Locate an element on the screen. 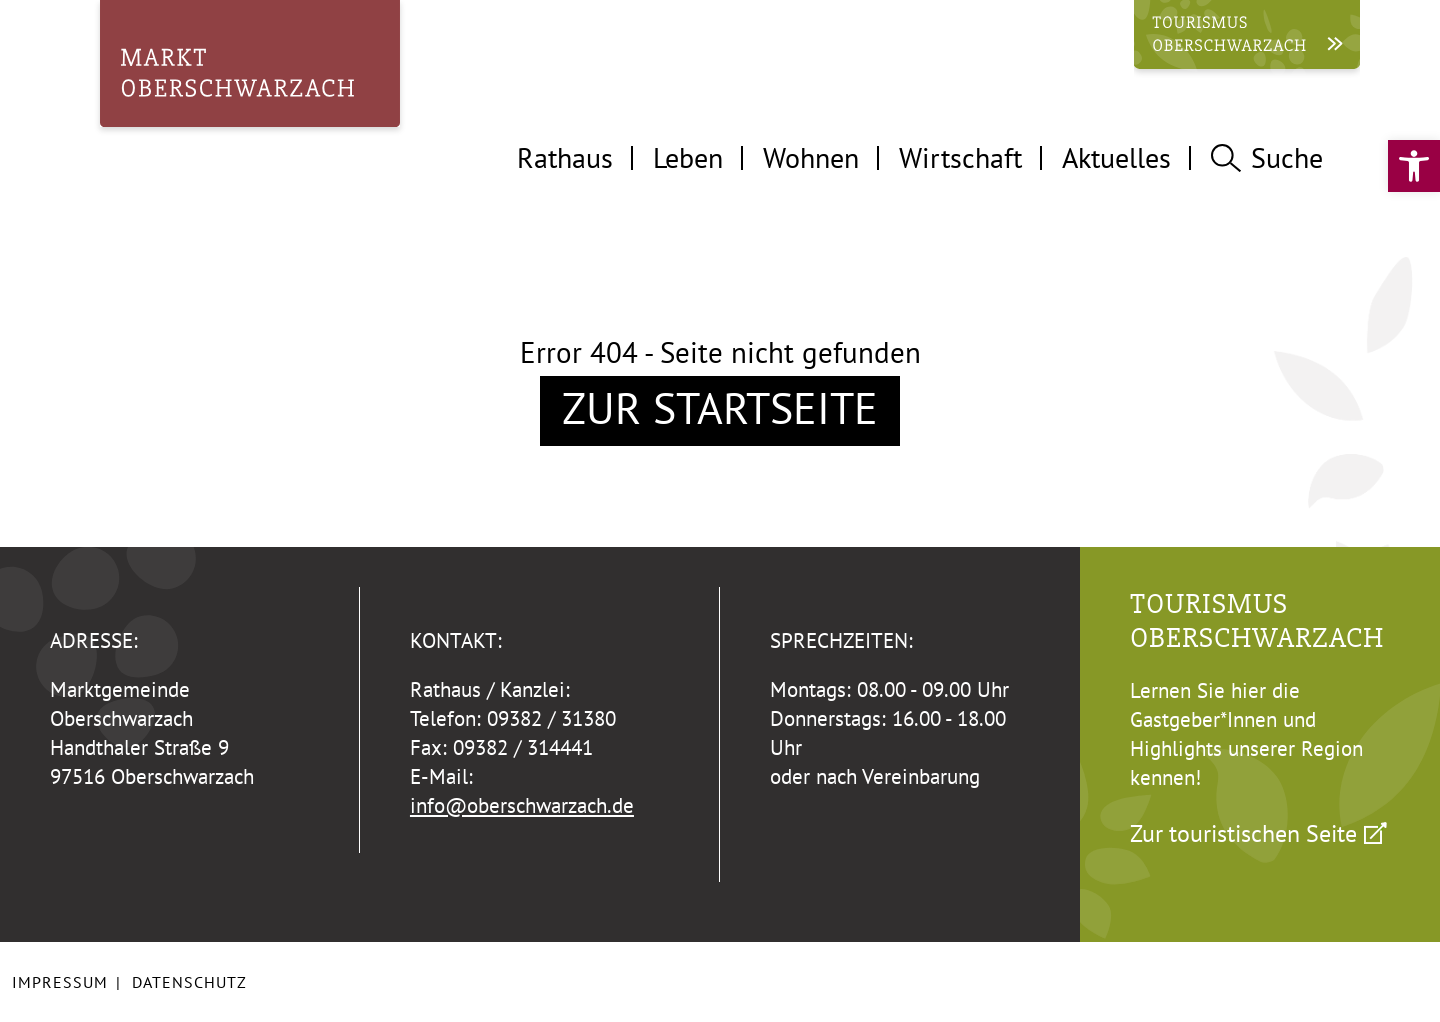 The image size is (1440, 1022). Wirtschaft [tab] is located at coordinates (960, 157).